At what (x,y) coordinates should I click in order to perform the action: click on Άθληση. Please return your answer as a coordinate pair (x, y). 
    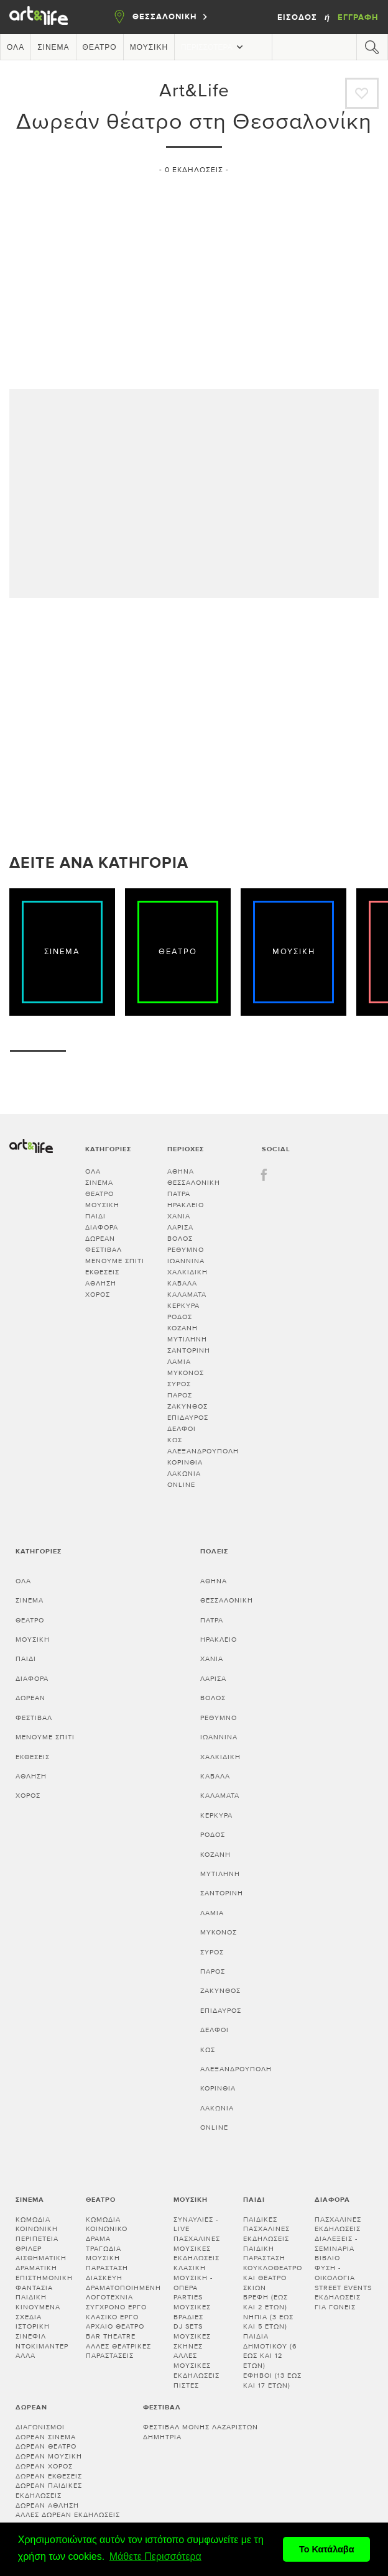
    Looking at the image, I should click on (100, 1283).